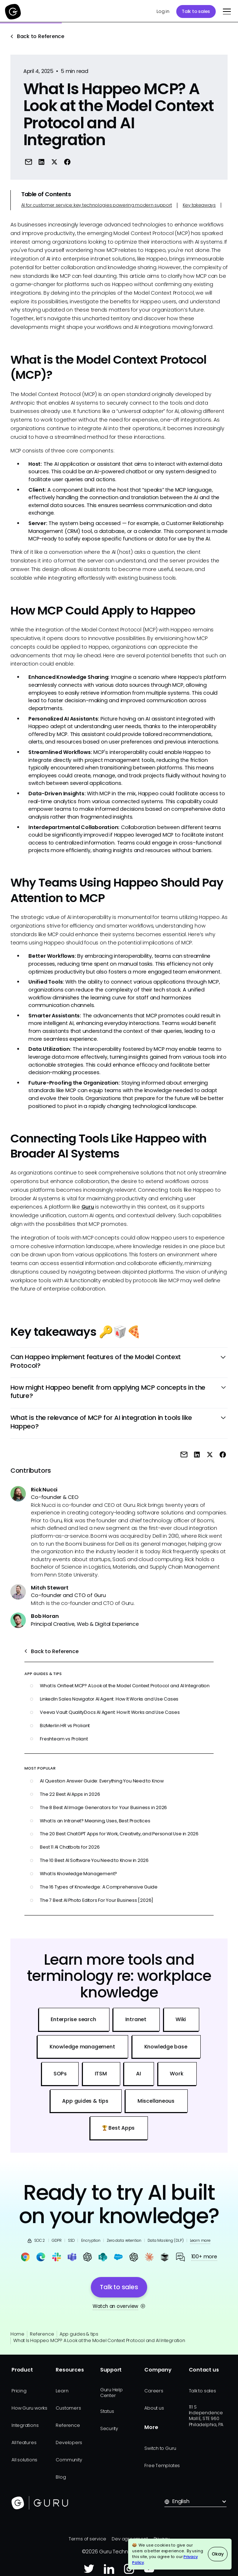 This screenshot has width=238, height=2576. I want to click on Terms of service, so click(87, 2539).